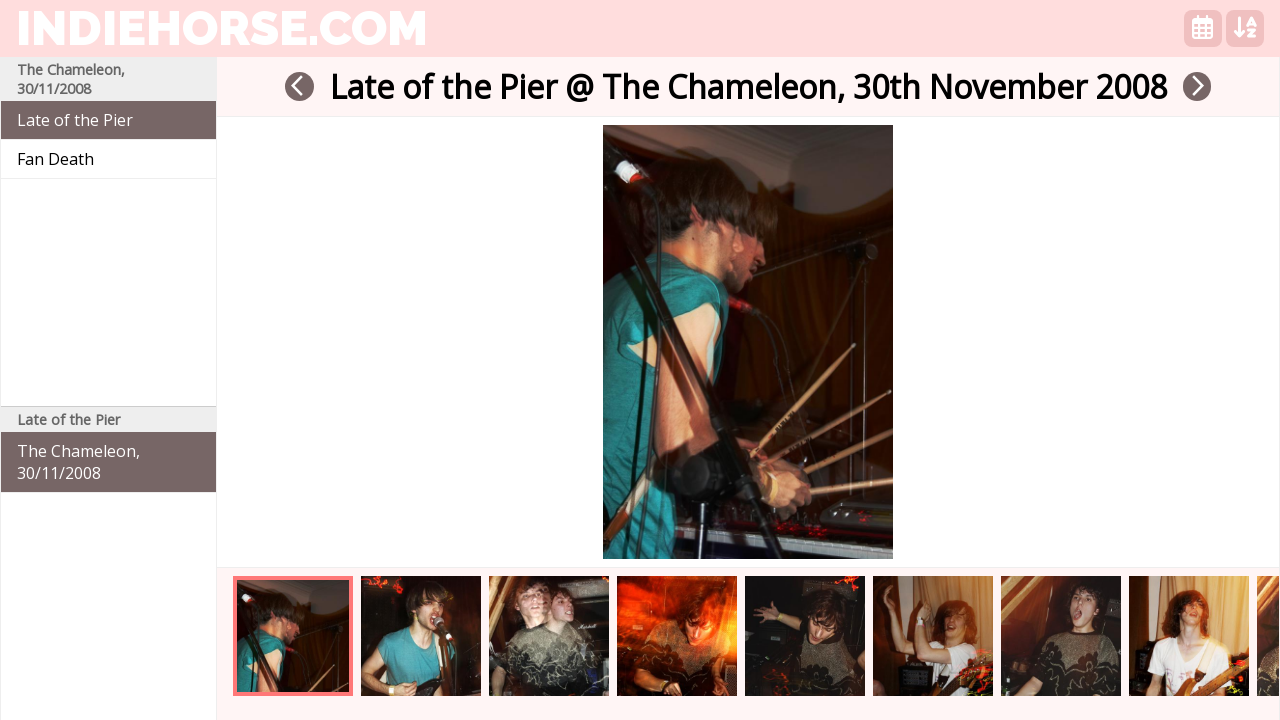  I want to click on Late of the Pier, so click(75, 120).